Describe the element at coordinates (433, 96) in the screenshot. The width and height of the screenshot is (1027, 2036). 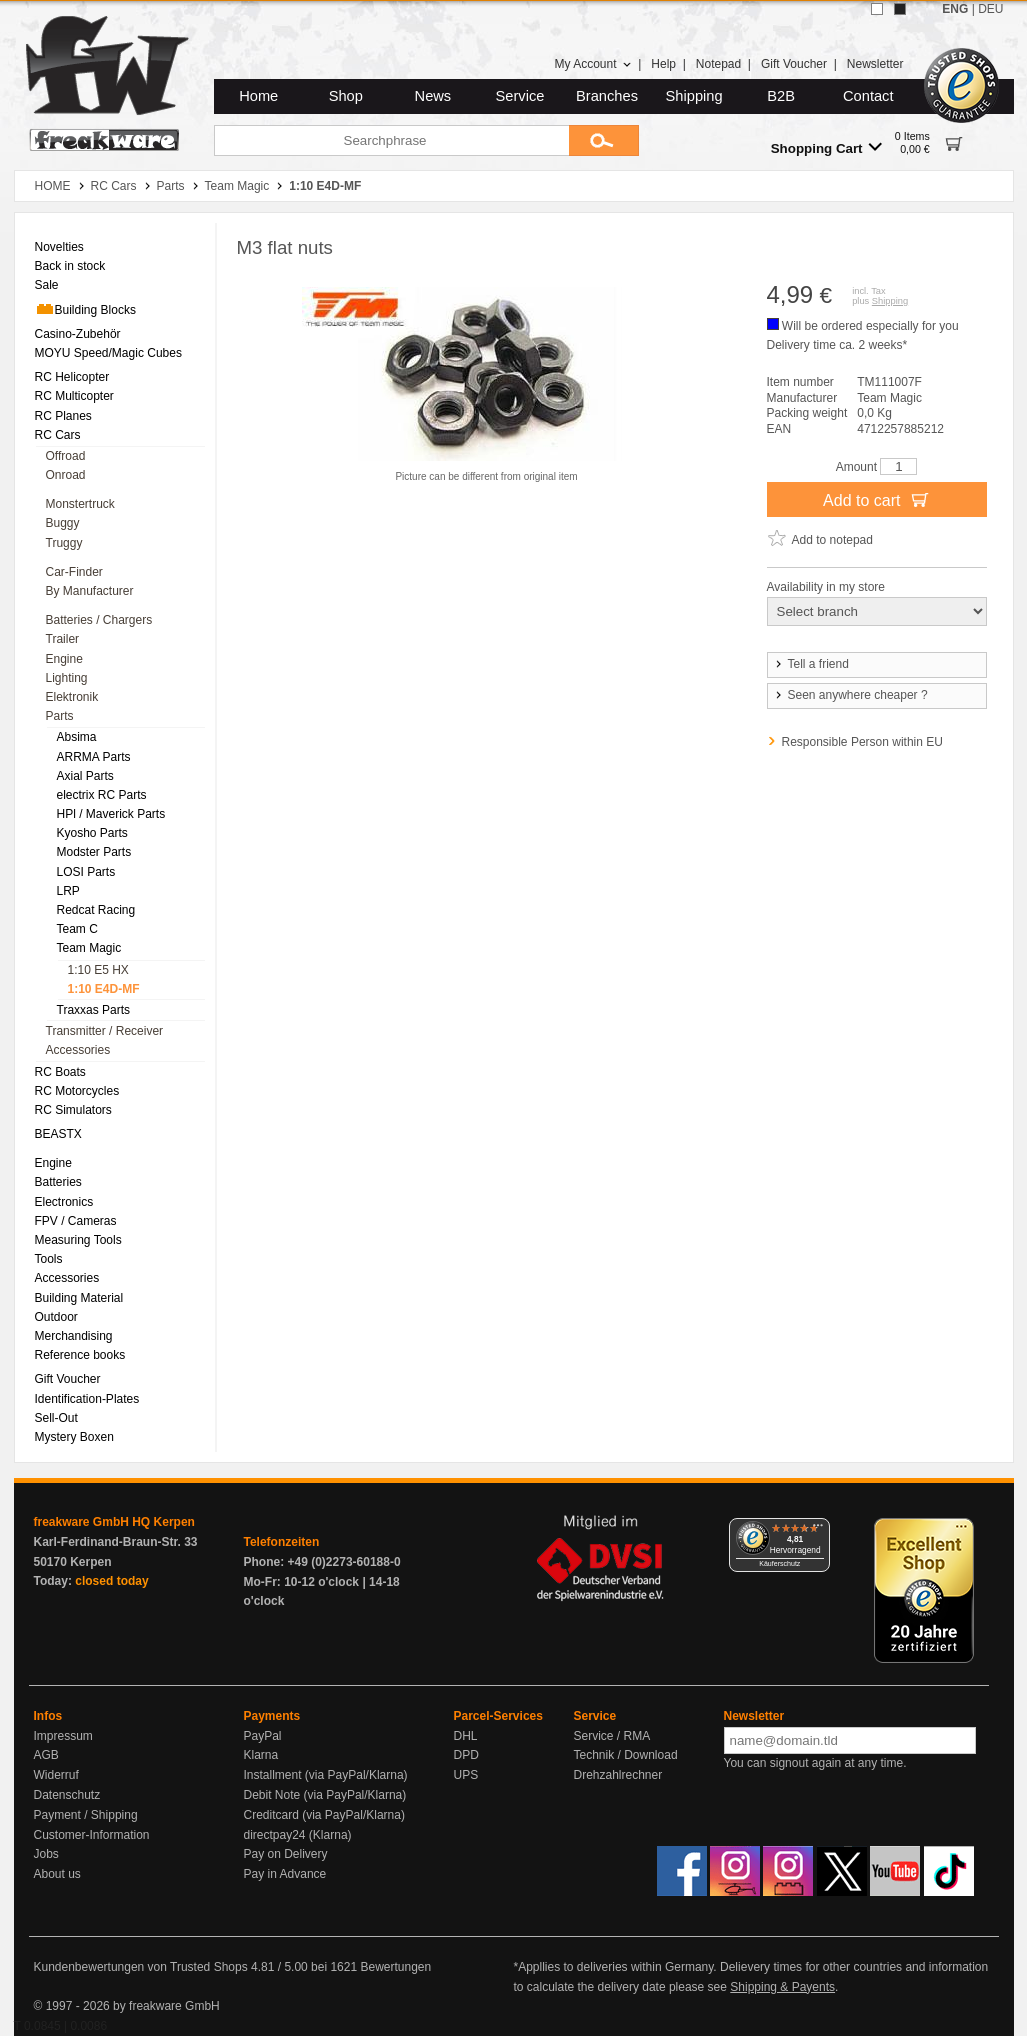
I see `News` at that location.